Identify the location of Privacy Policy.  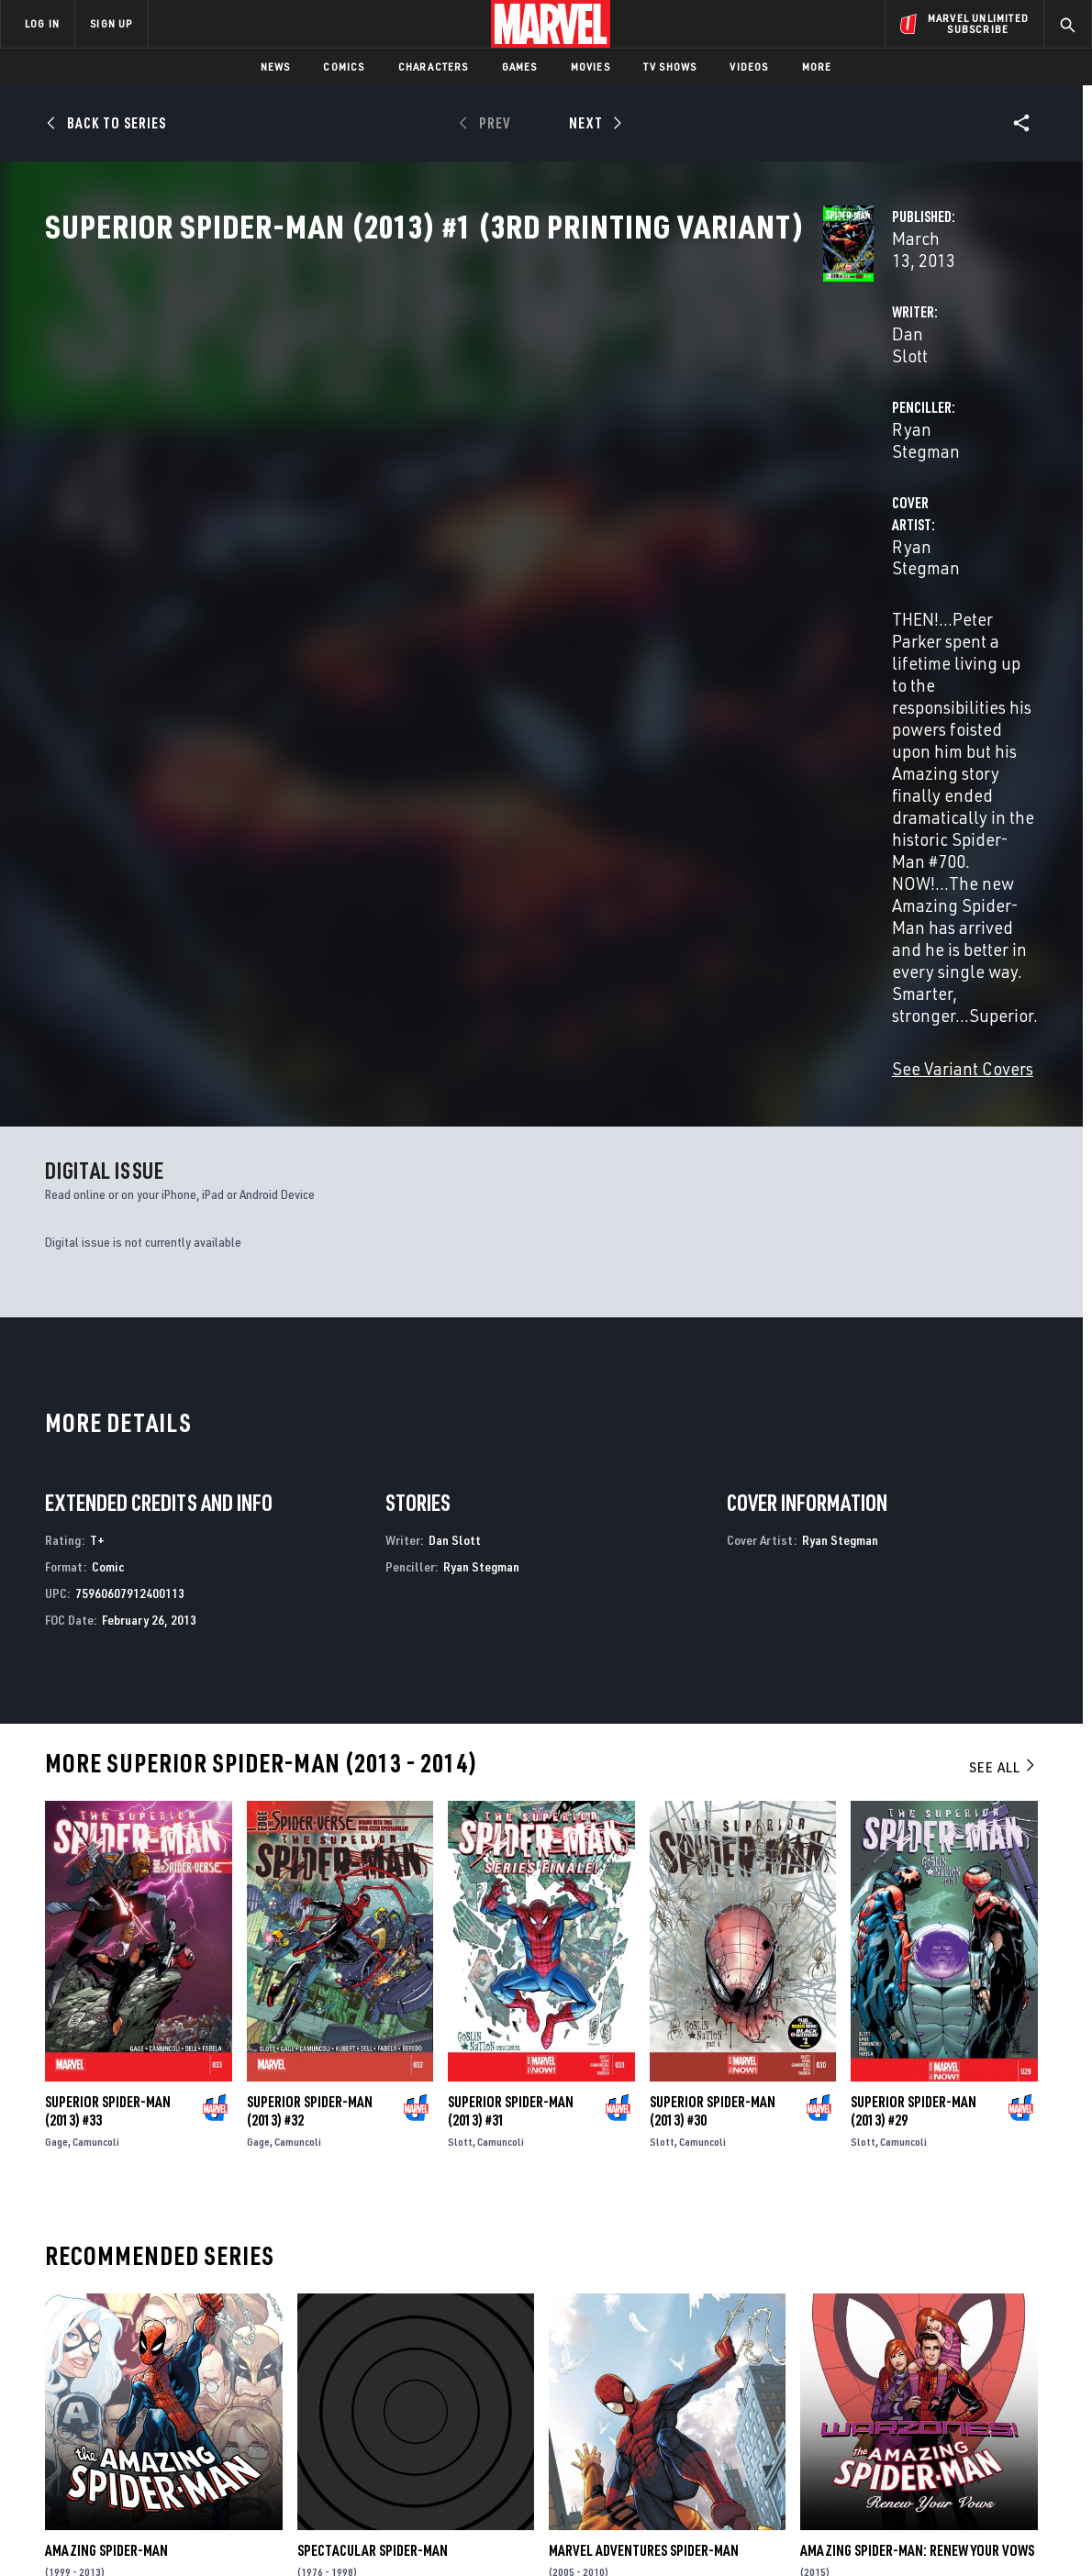
(197, 2532).